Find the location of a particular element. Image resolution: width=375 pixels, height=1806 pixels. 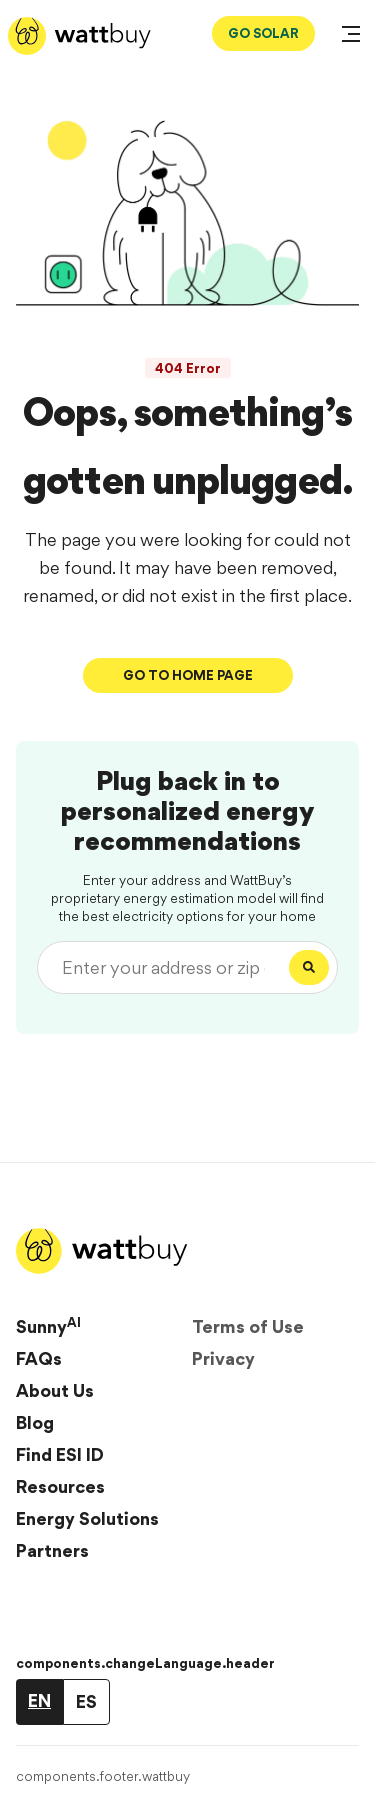

[Open Menu] is located at coordinates (351, 36).